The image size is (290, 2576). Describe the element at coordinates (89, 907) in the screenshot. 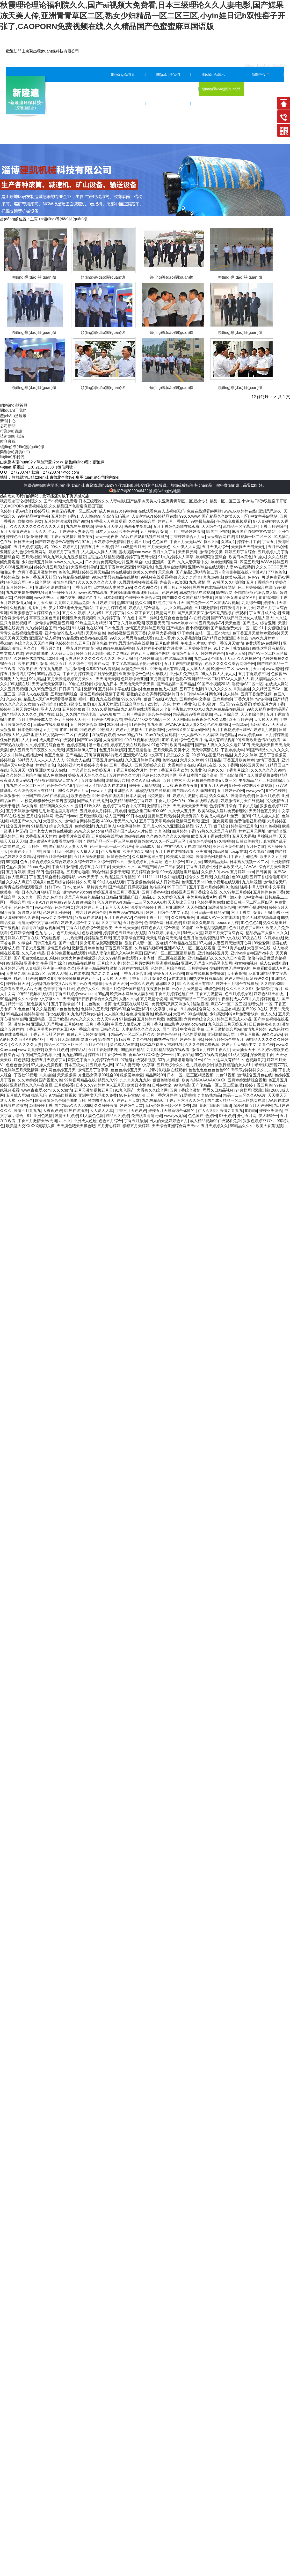

I see `六月婷婷五月天` at that location.